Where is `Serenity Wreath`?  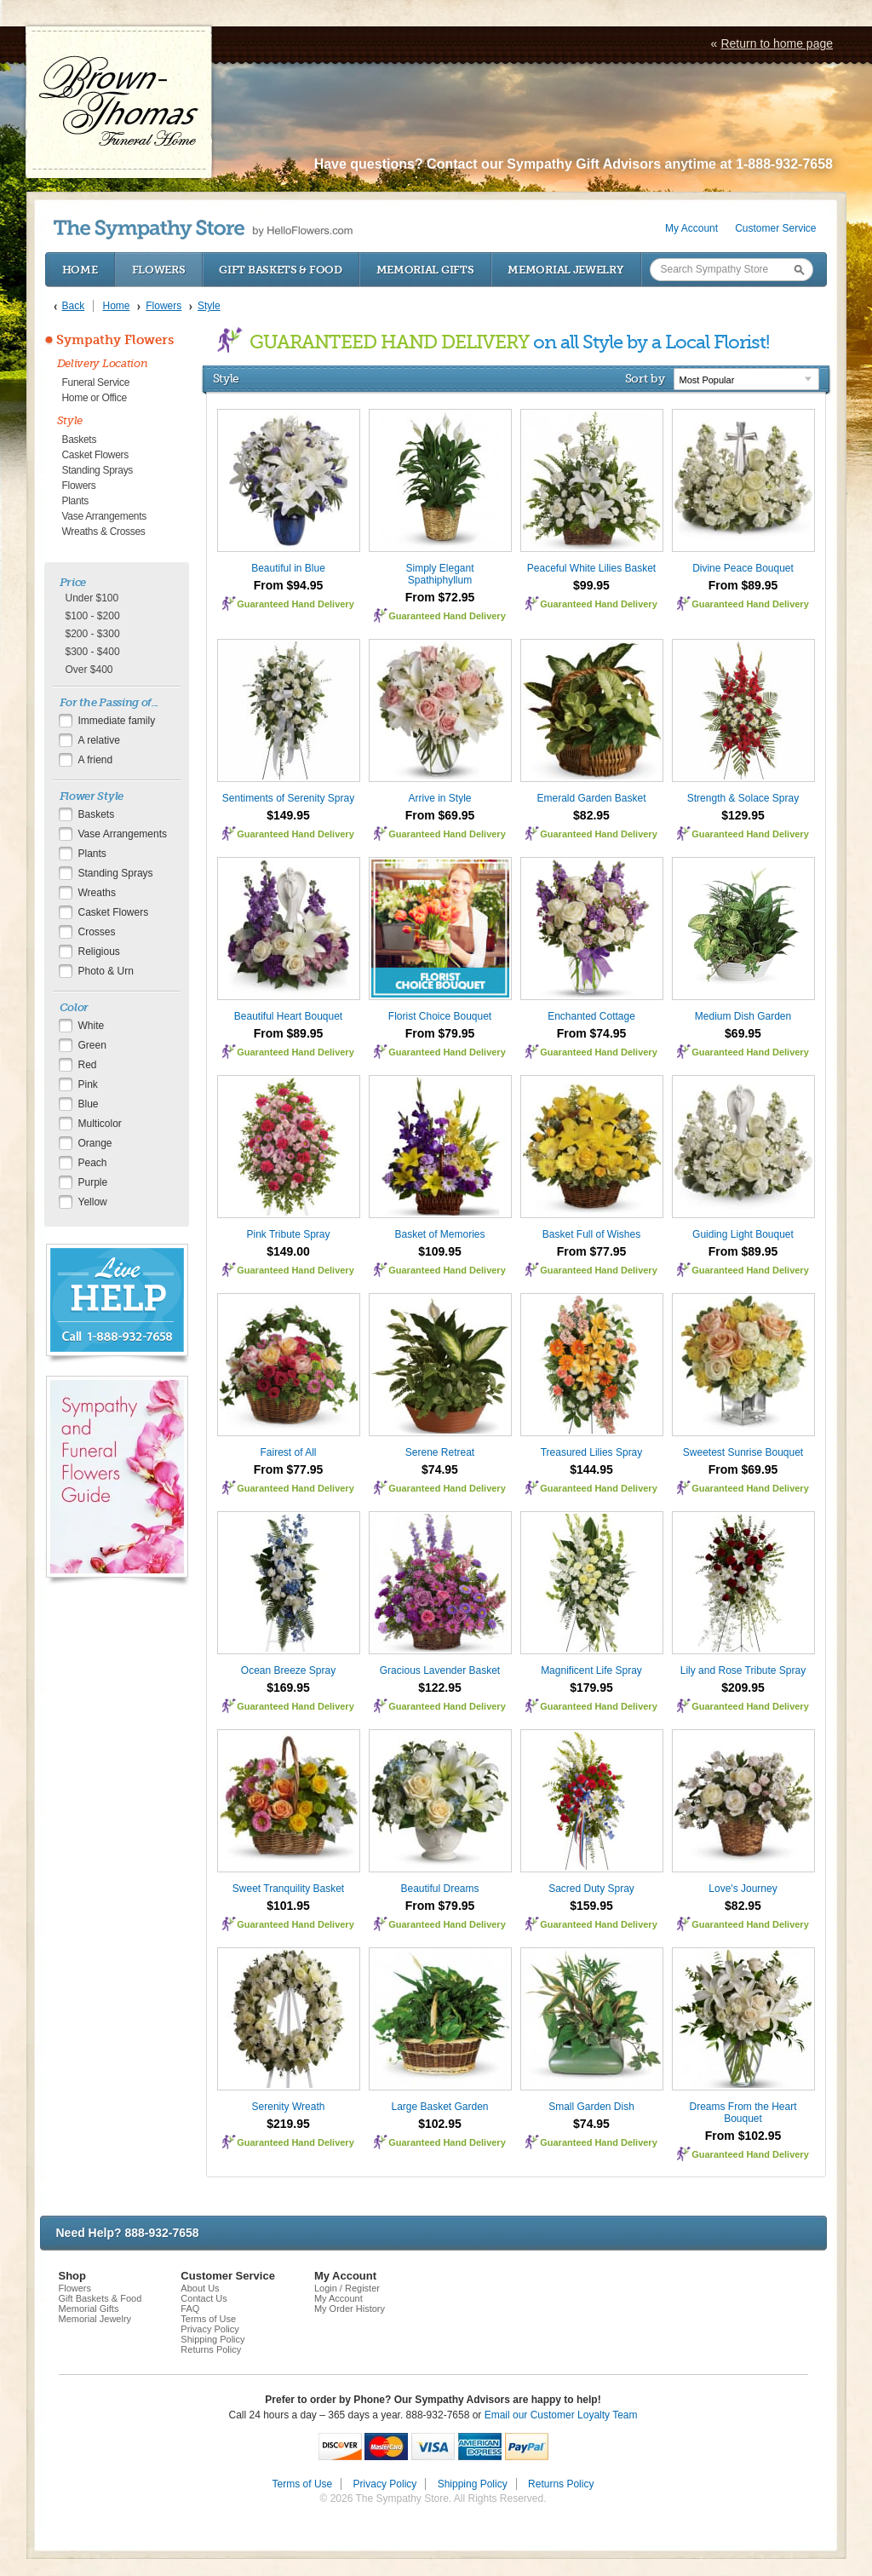
Serenity Wreath is located at coordinates (288, 2107).